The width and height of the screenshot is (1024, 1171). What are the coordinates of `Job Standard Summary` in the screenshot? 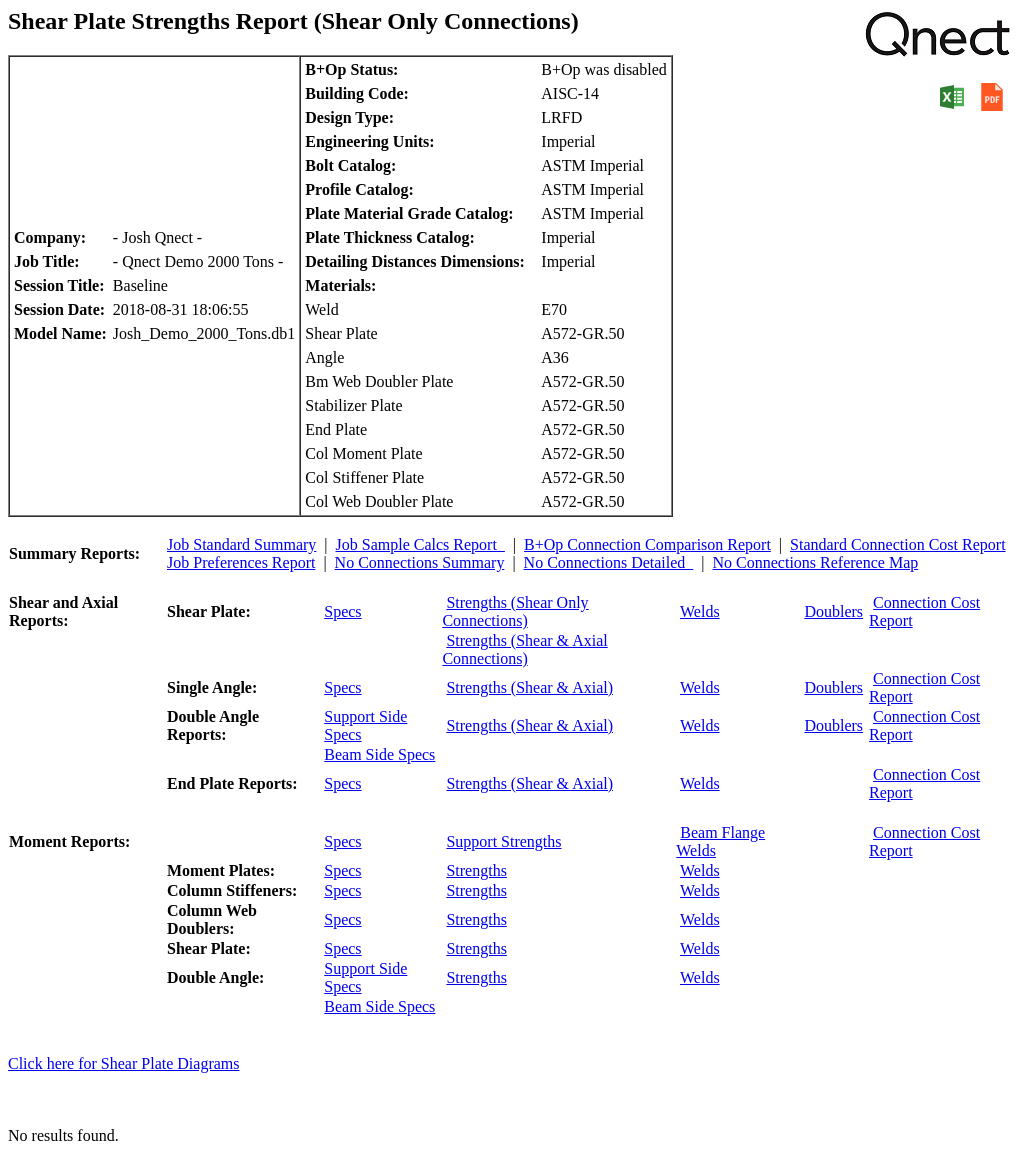 It's located at (241, 544).